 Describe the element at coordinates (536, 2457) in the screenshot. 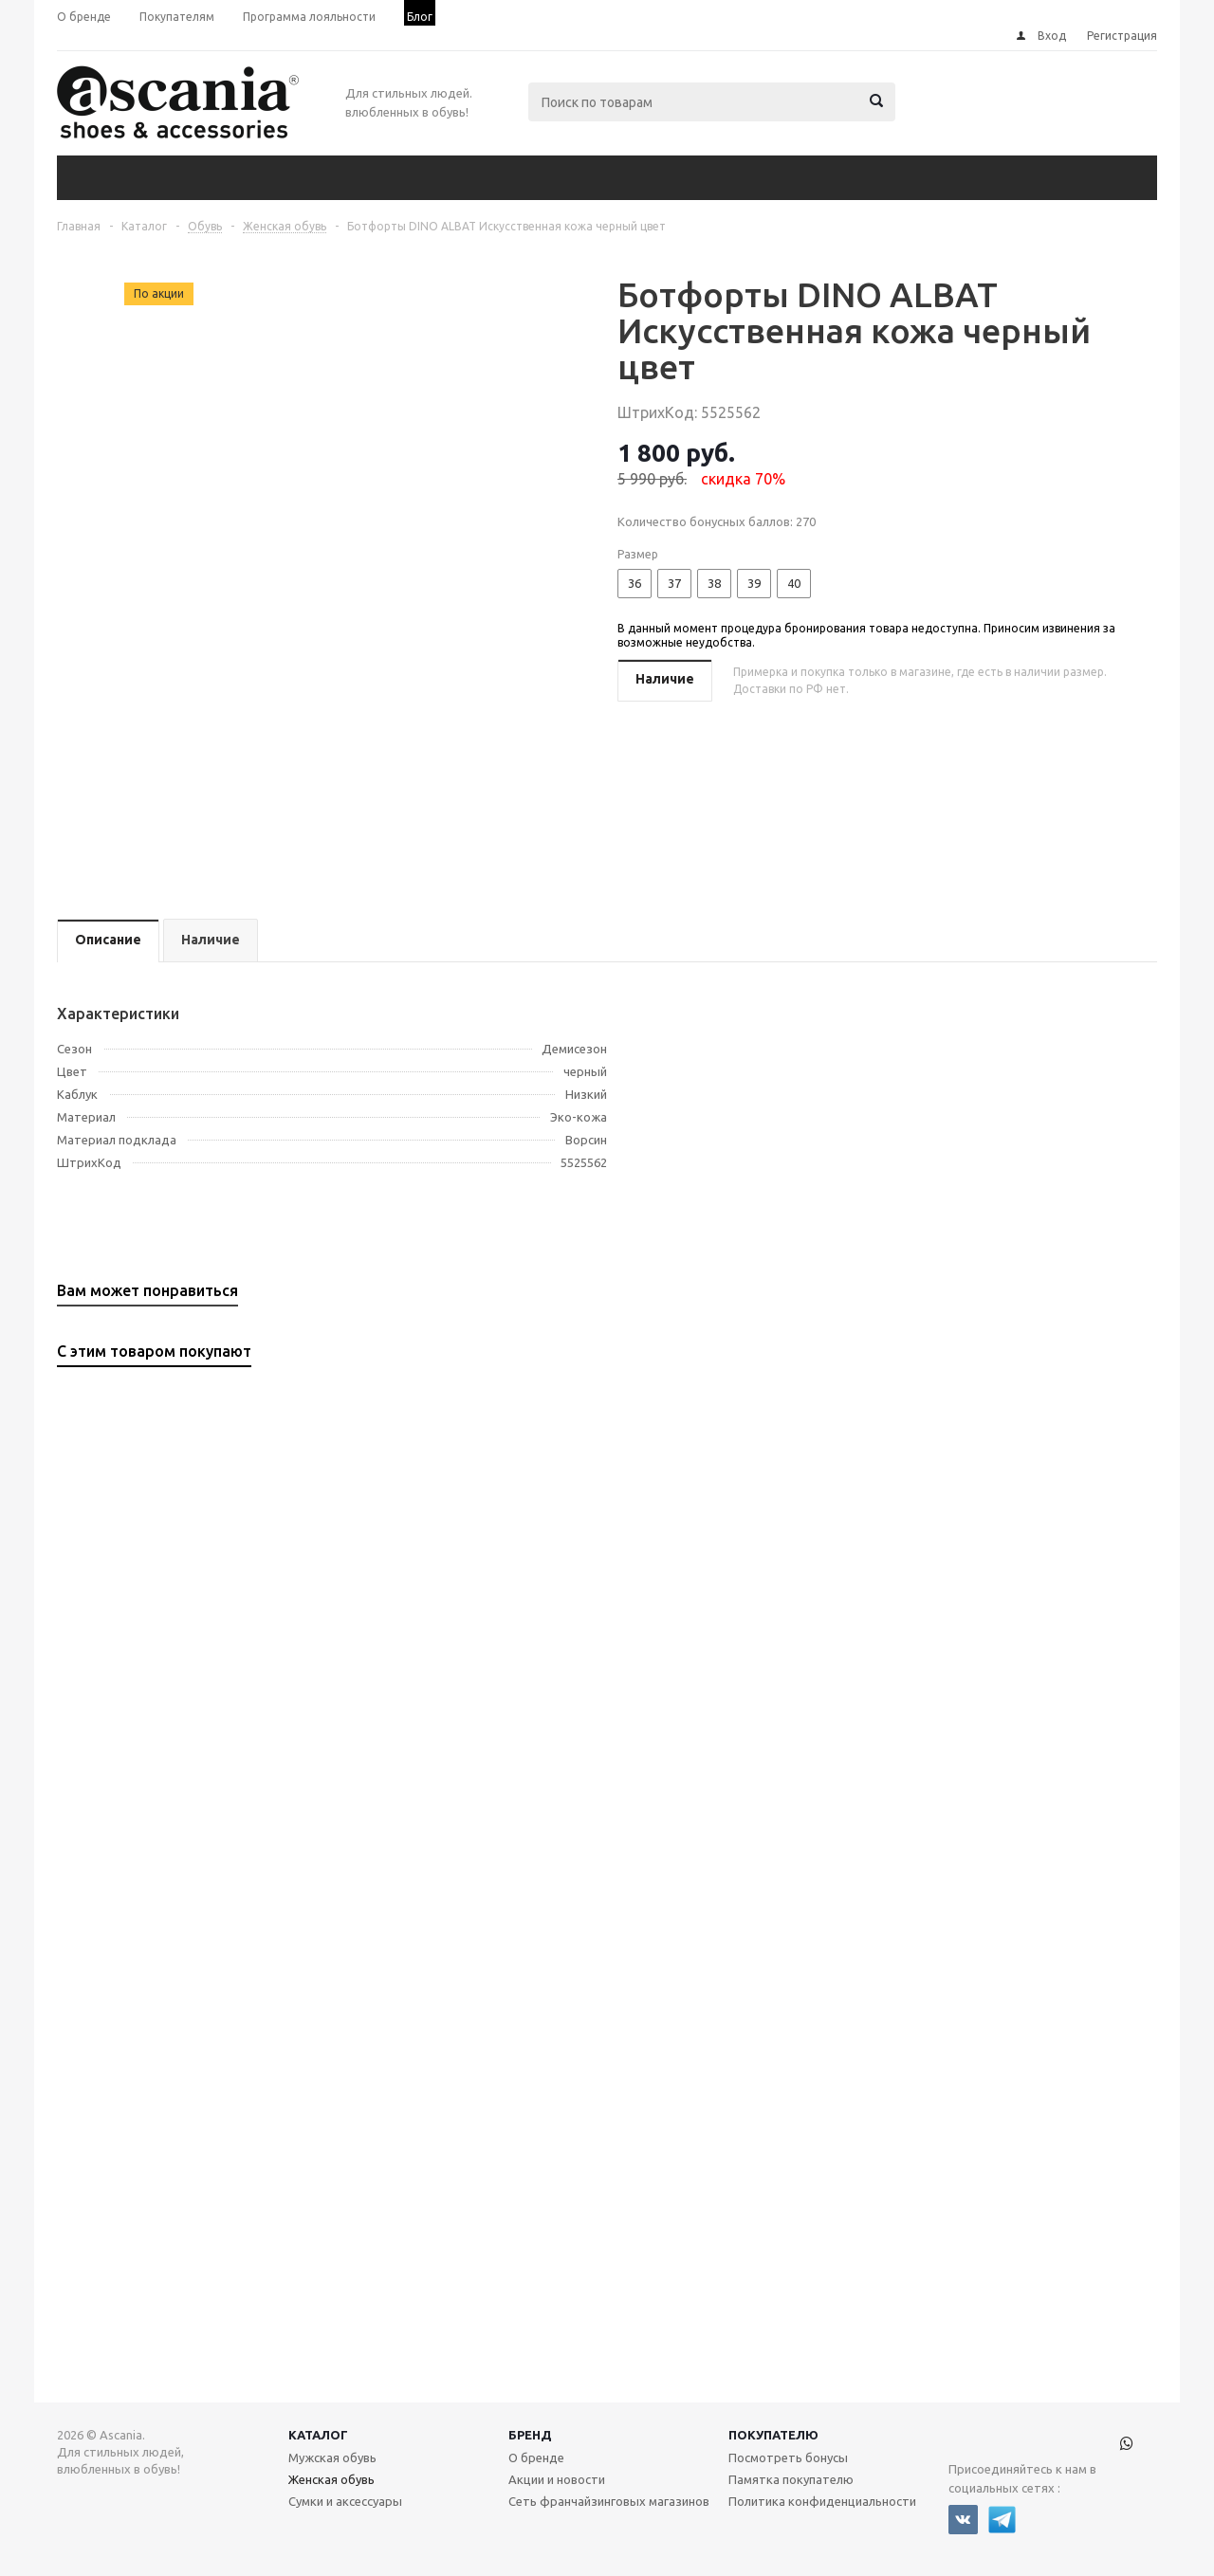

I see `О бренде` at that location.